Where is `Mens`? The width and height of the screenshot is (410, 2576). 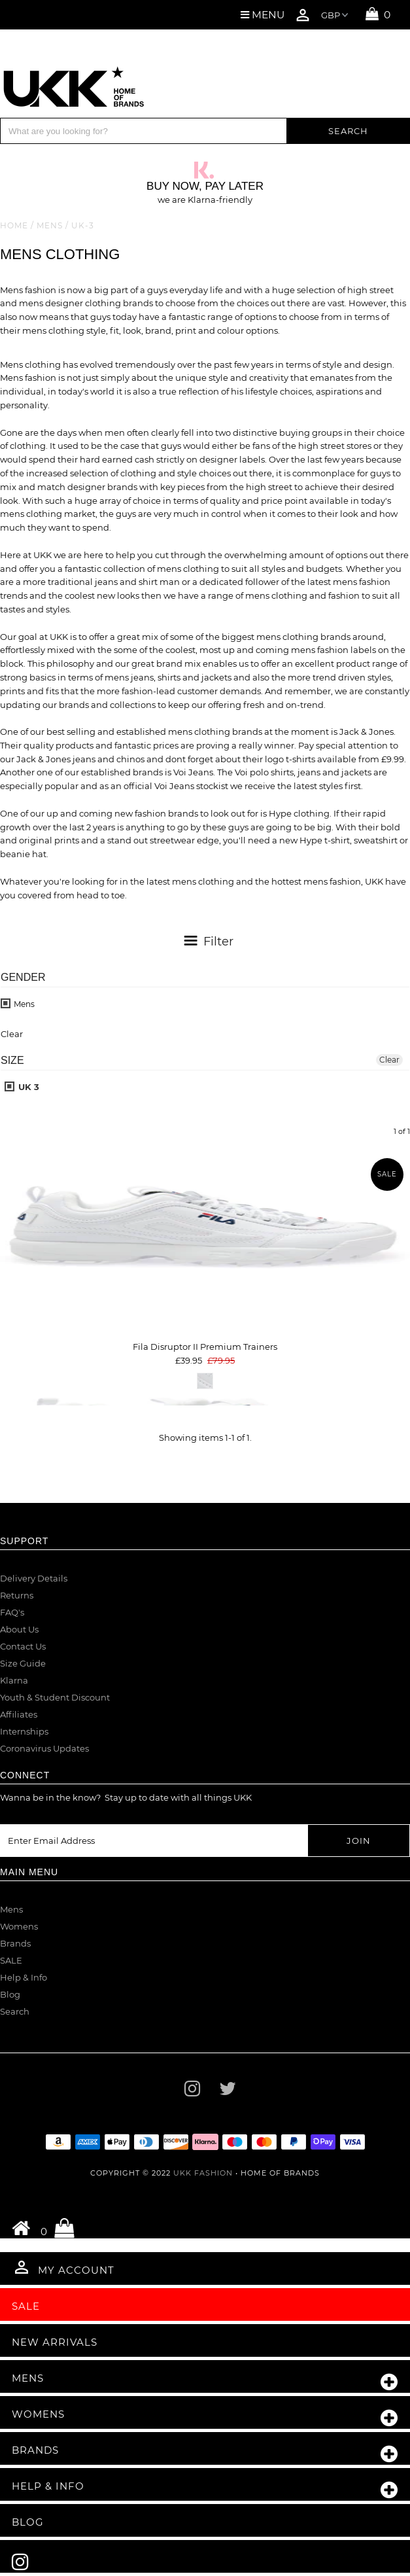
Mens is located at coordinates (50, 225).